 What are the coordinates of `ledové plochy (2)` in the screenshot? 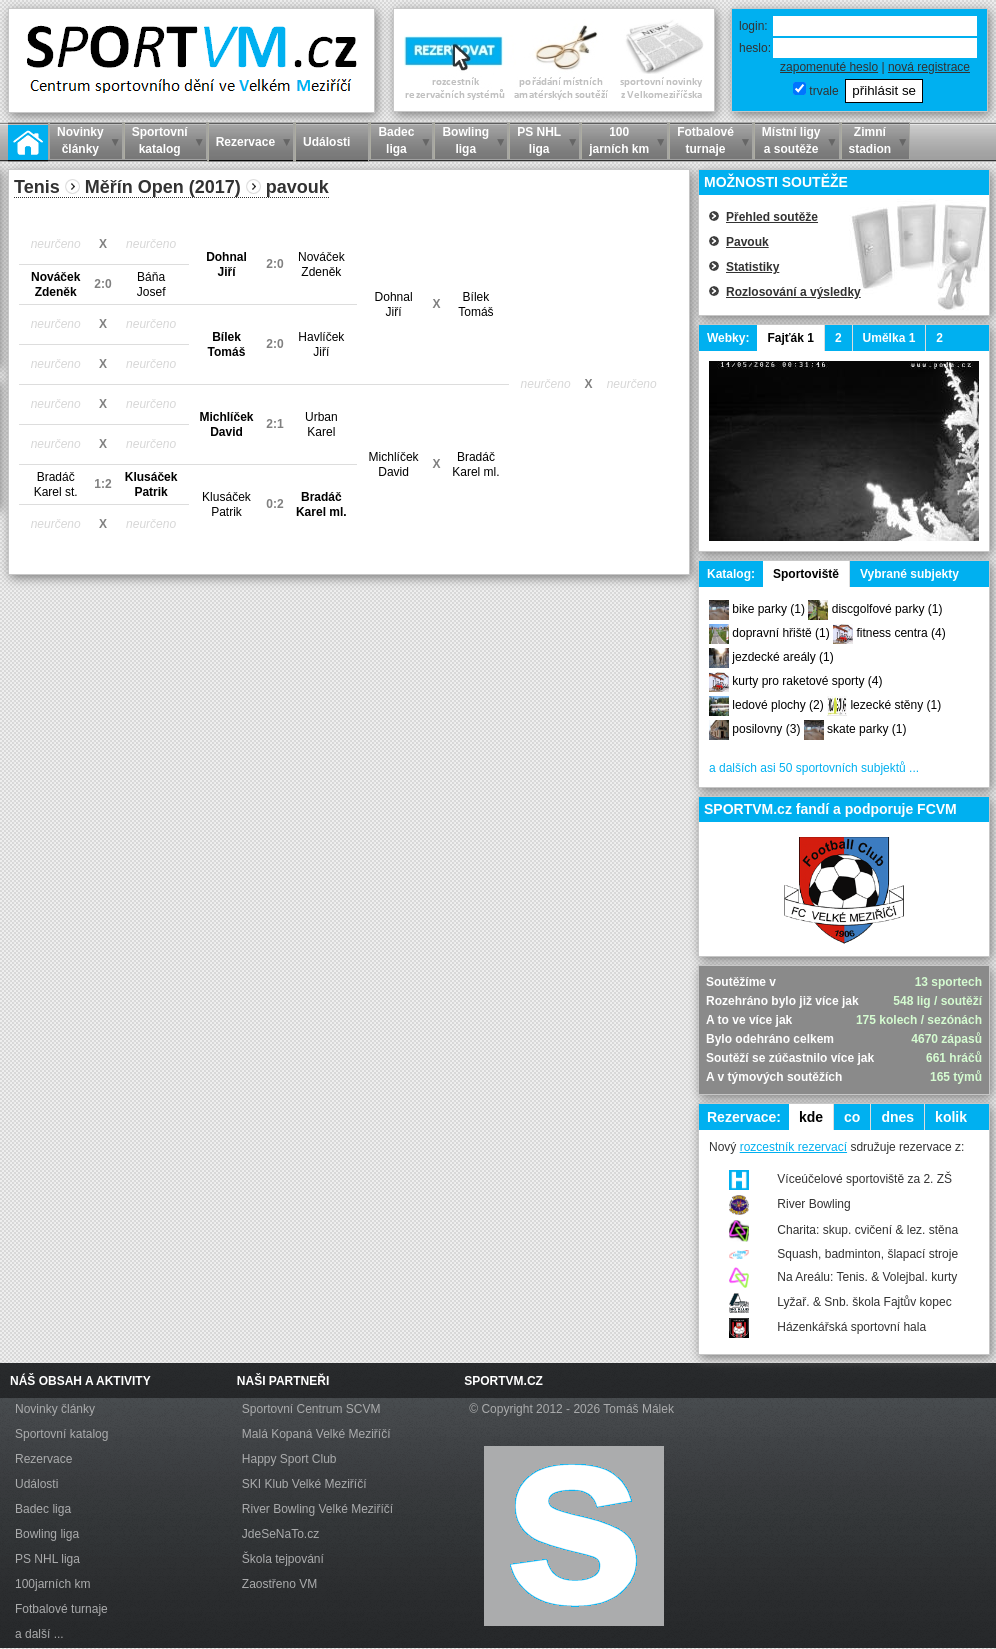 It's located at (777, 705).